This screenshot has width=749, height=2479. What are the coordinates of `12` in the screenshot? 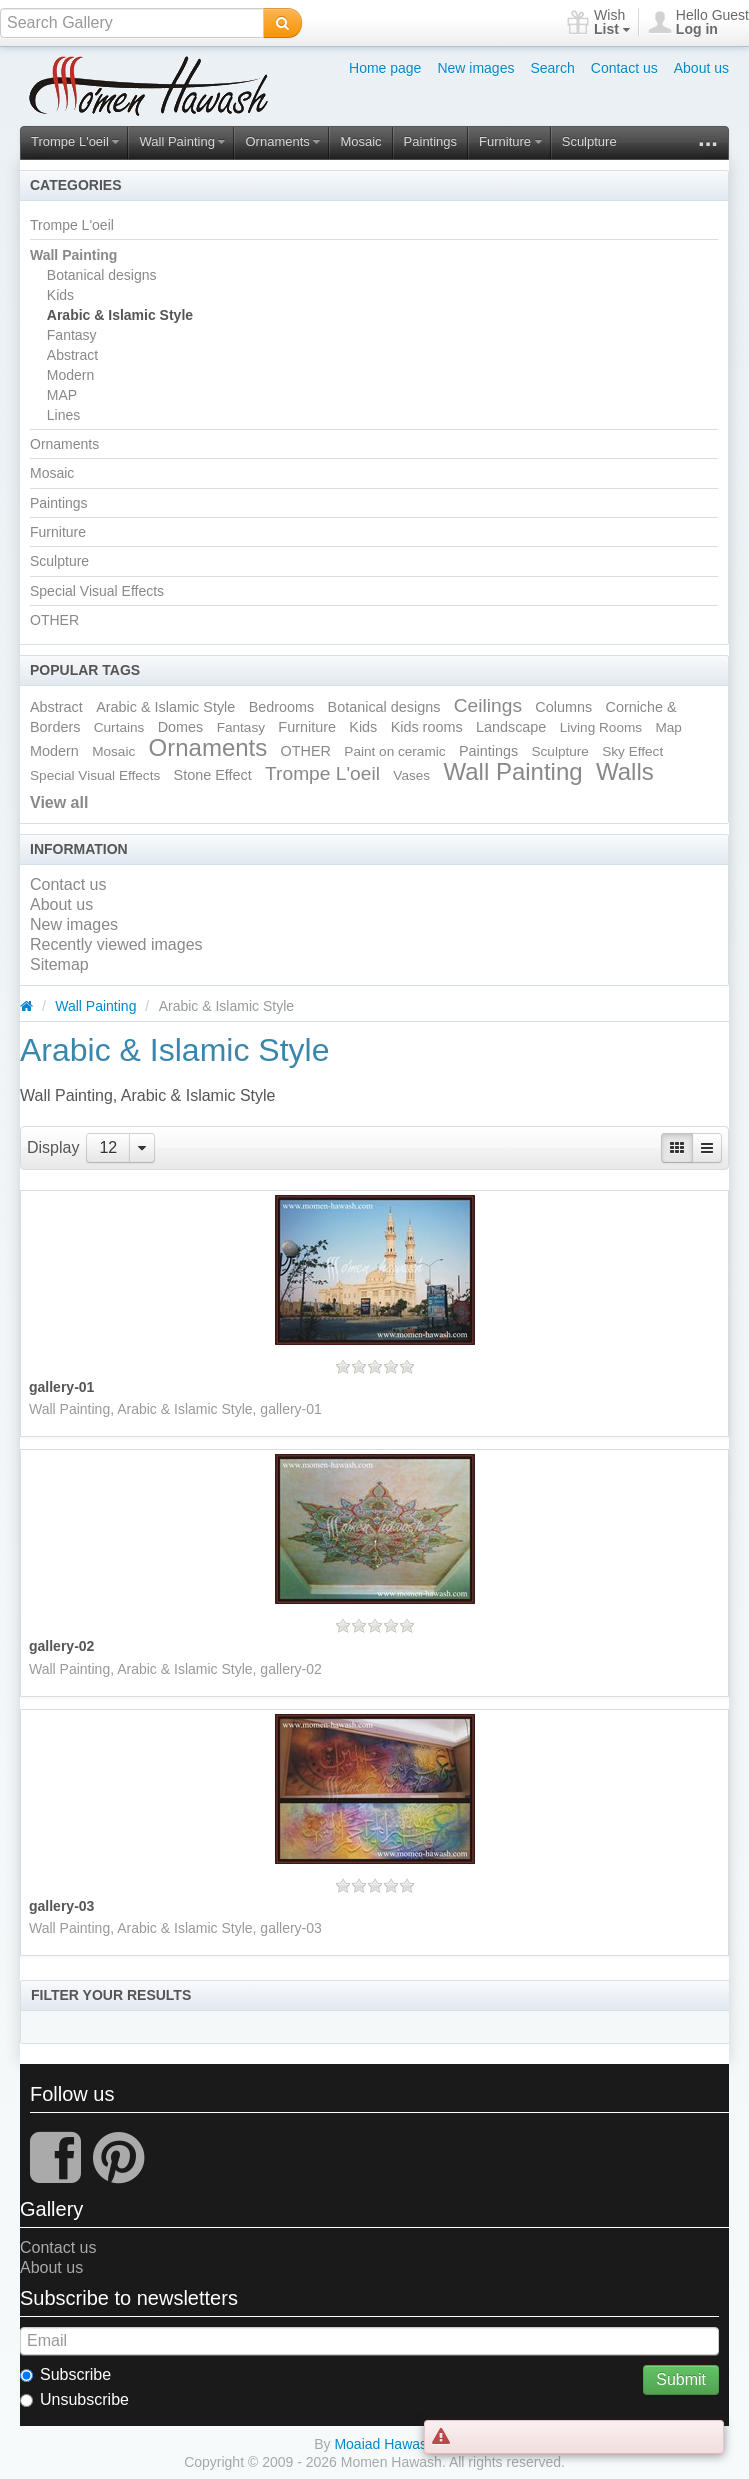 It's located at (108, 1147).